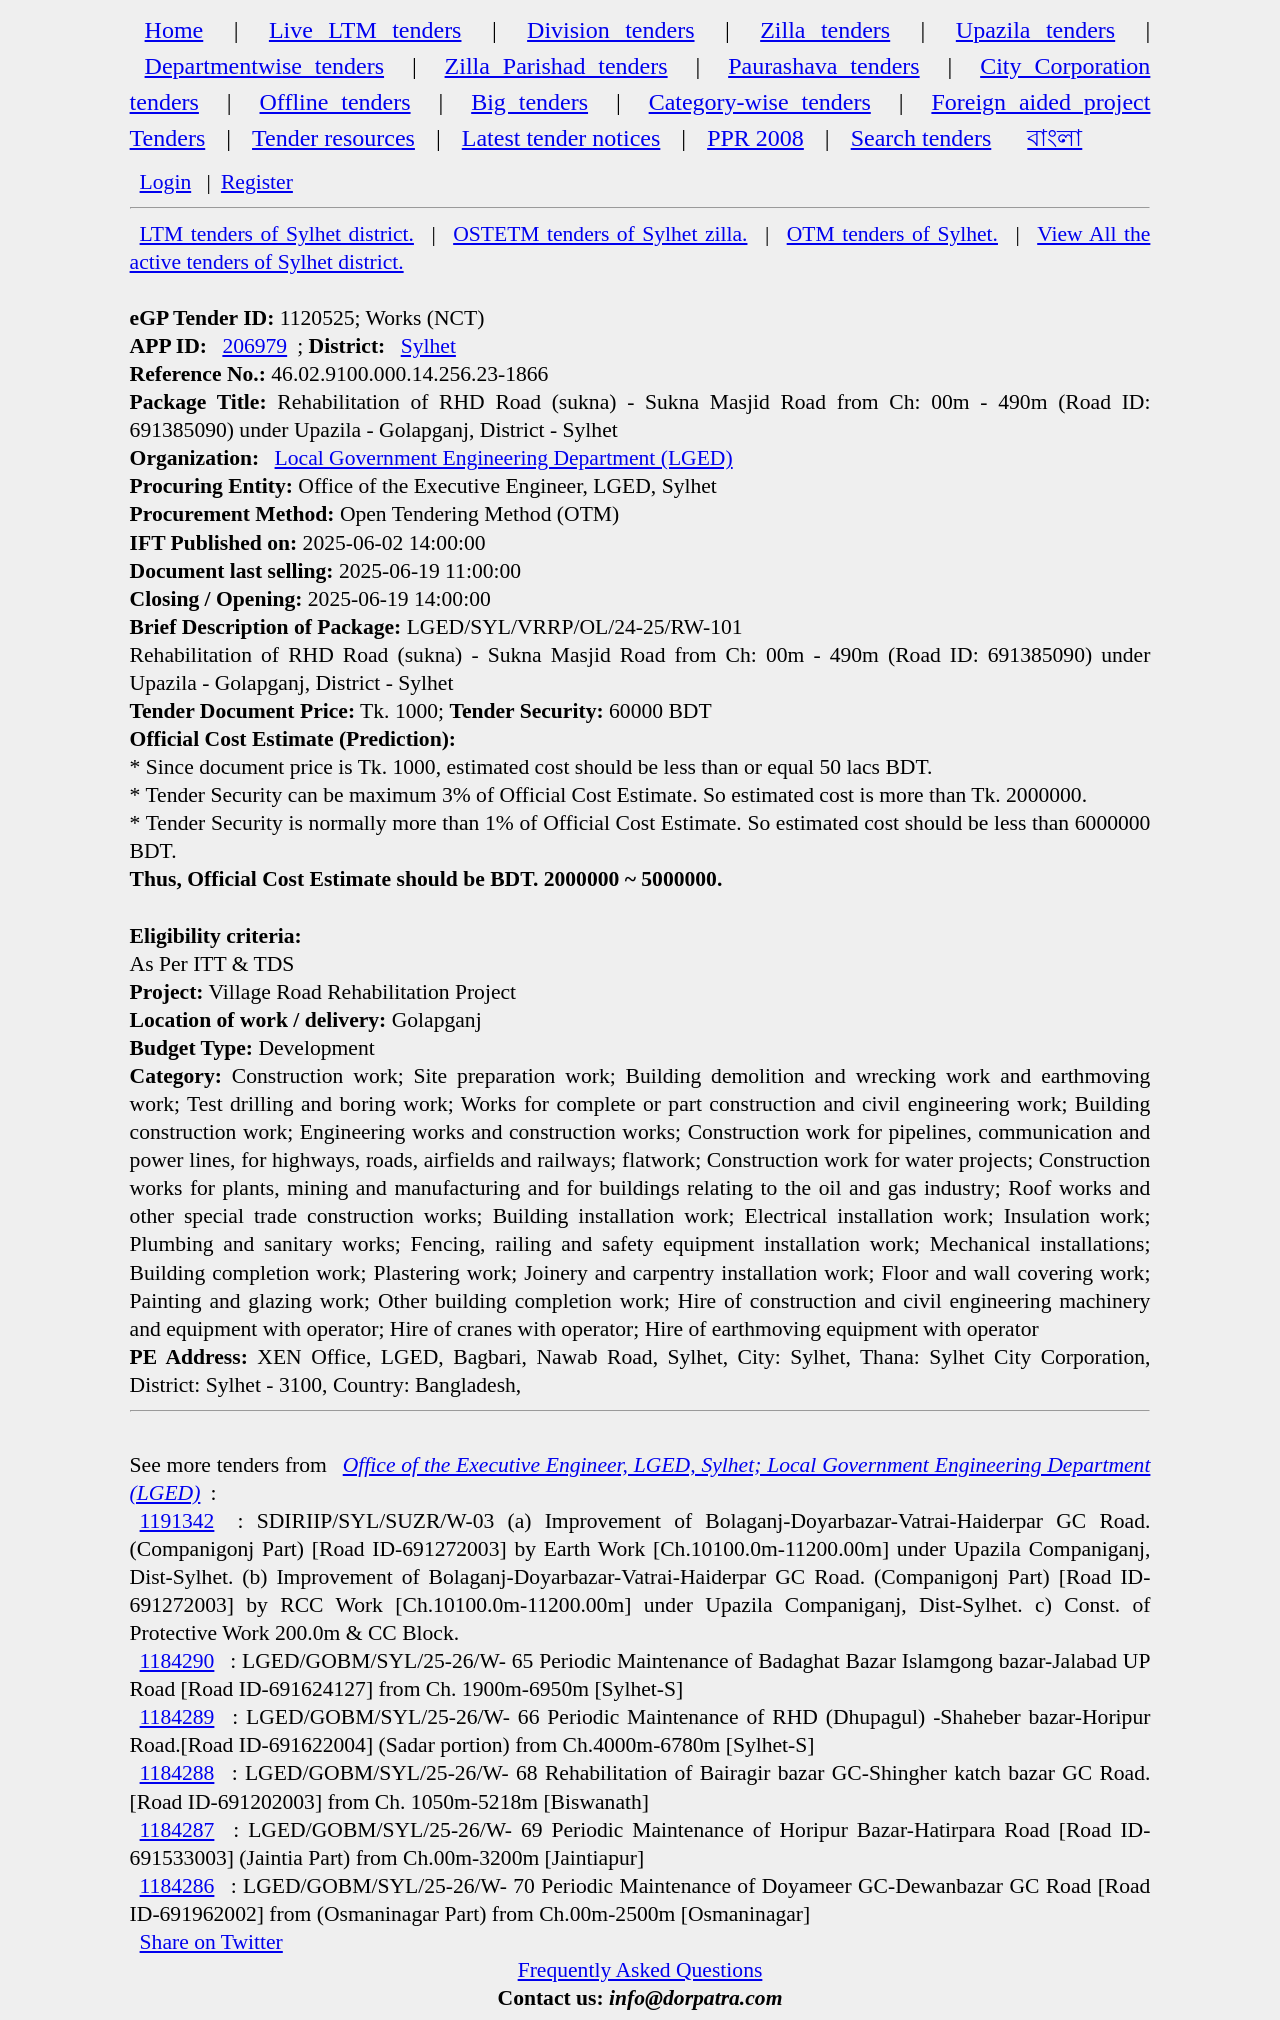 The image size is (1280, 2020). Describe the element at coordinates (333, 138) in the screenshot. I see `Tender resources` at that location.